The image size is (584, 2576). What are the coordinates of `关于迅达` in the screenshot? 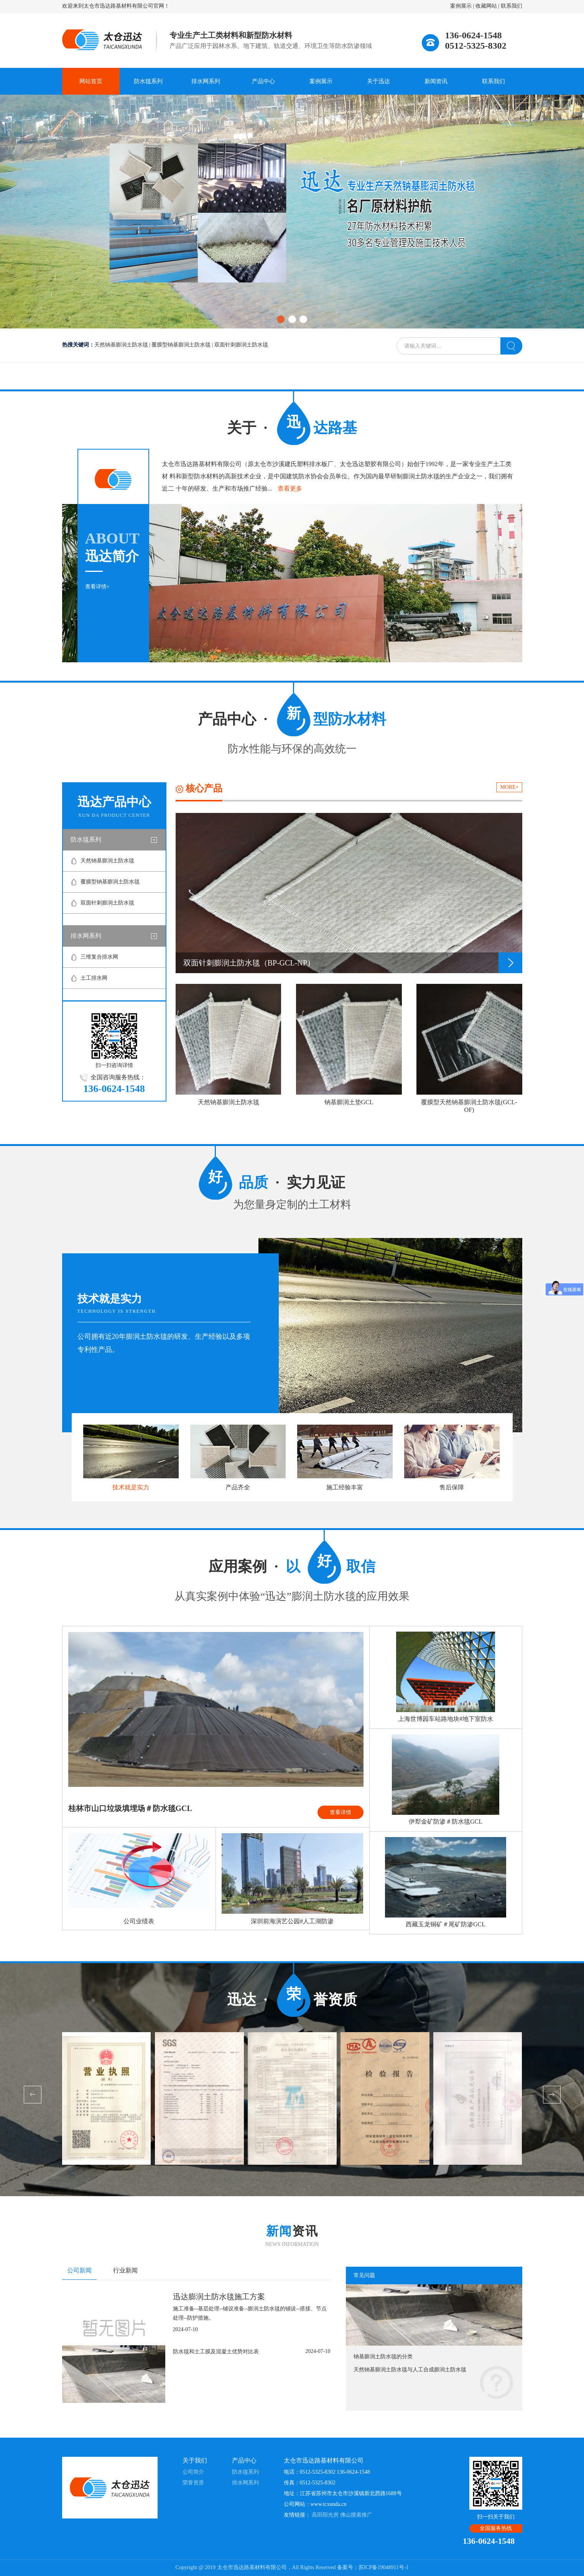 It's located at (378, 81).